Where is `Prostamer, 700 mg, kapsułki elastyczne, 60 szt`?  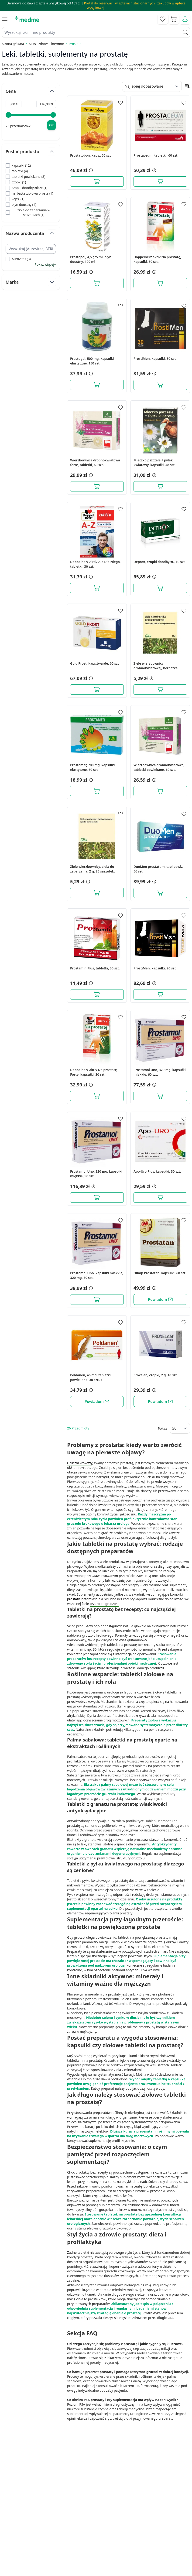 Prostamer, 700 mg, kapsułki elastyczne, 60 szt is located at coordinates (92, 767).